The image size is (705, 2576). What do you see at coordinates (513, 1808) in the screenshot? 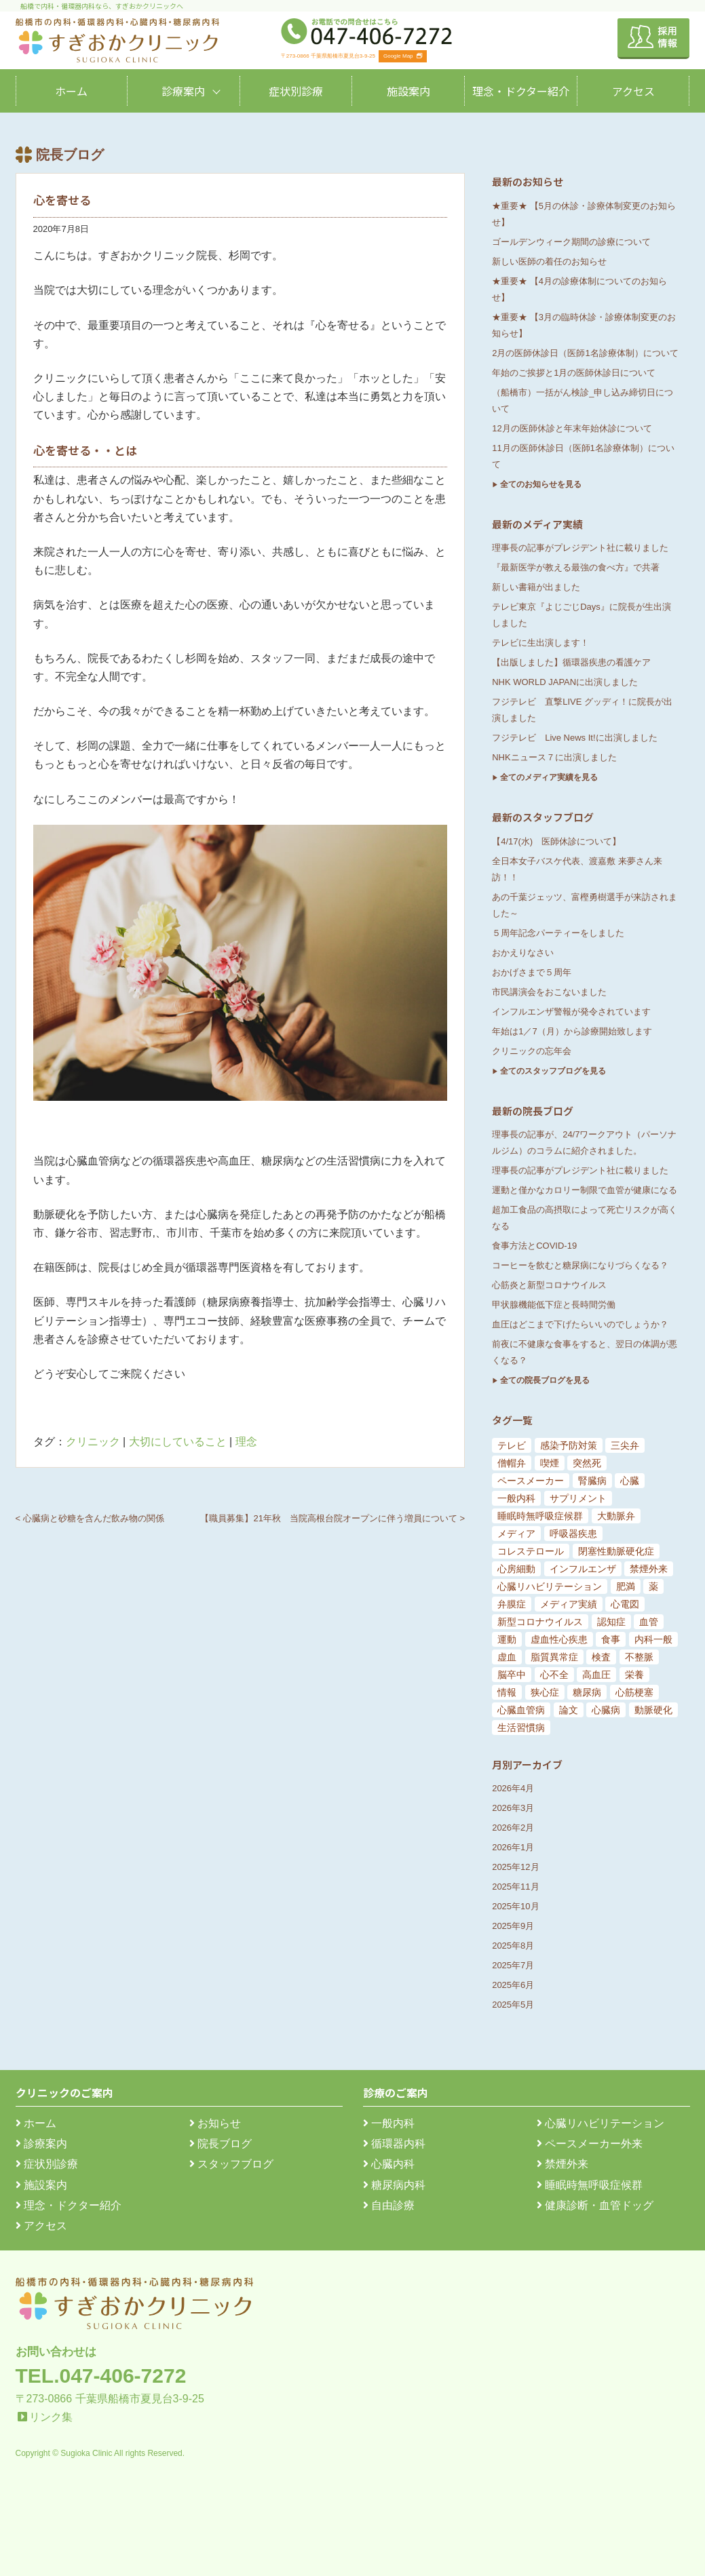
I see `2026年3月` at bounding box center [513, 1808].